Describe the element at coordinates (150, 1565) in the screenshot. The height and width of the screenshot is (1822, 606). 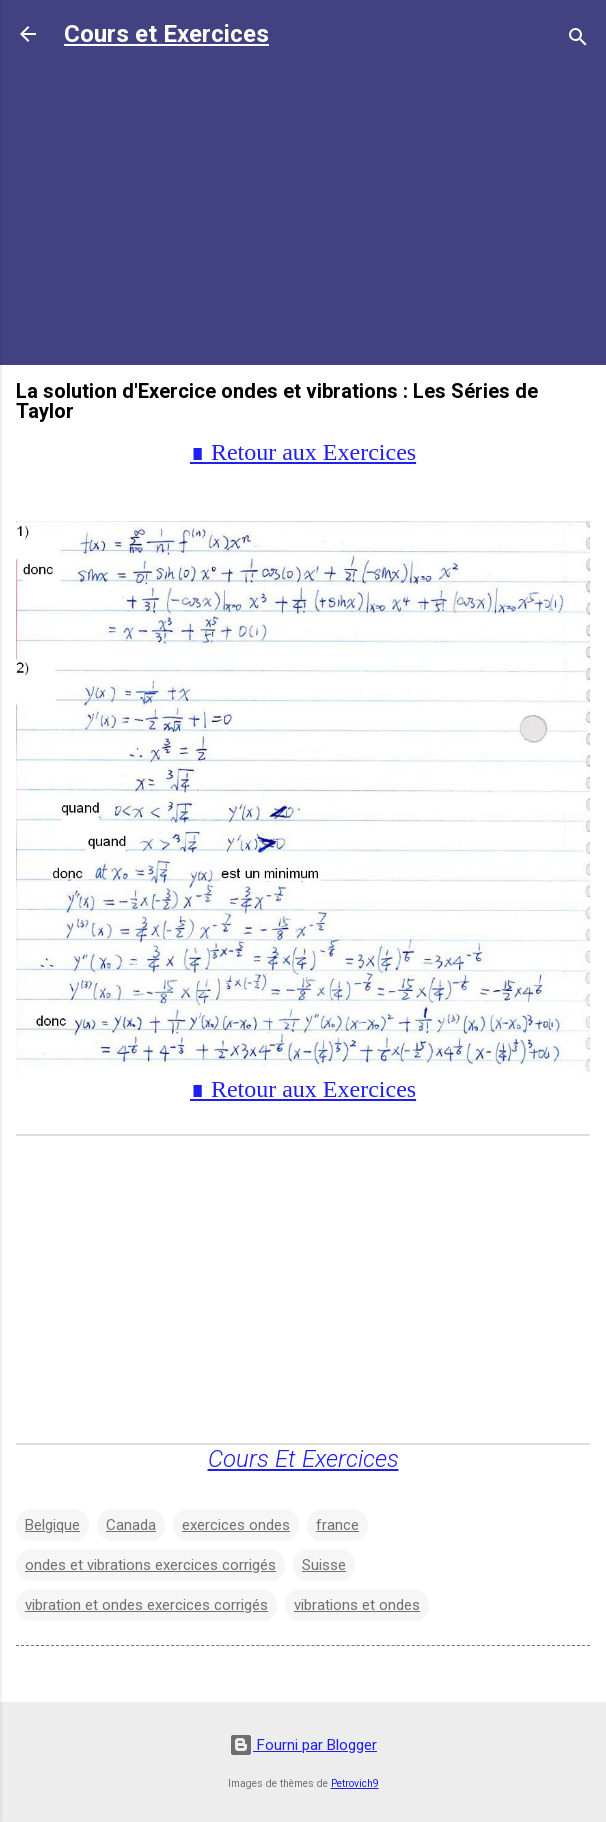
I see `ondes et vibrations exercices corrigés` at that location.